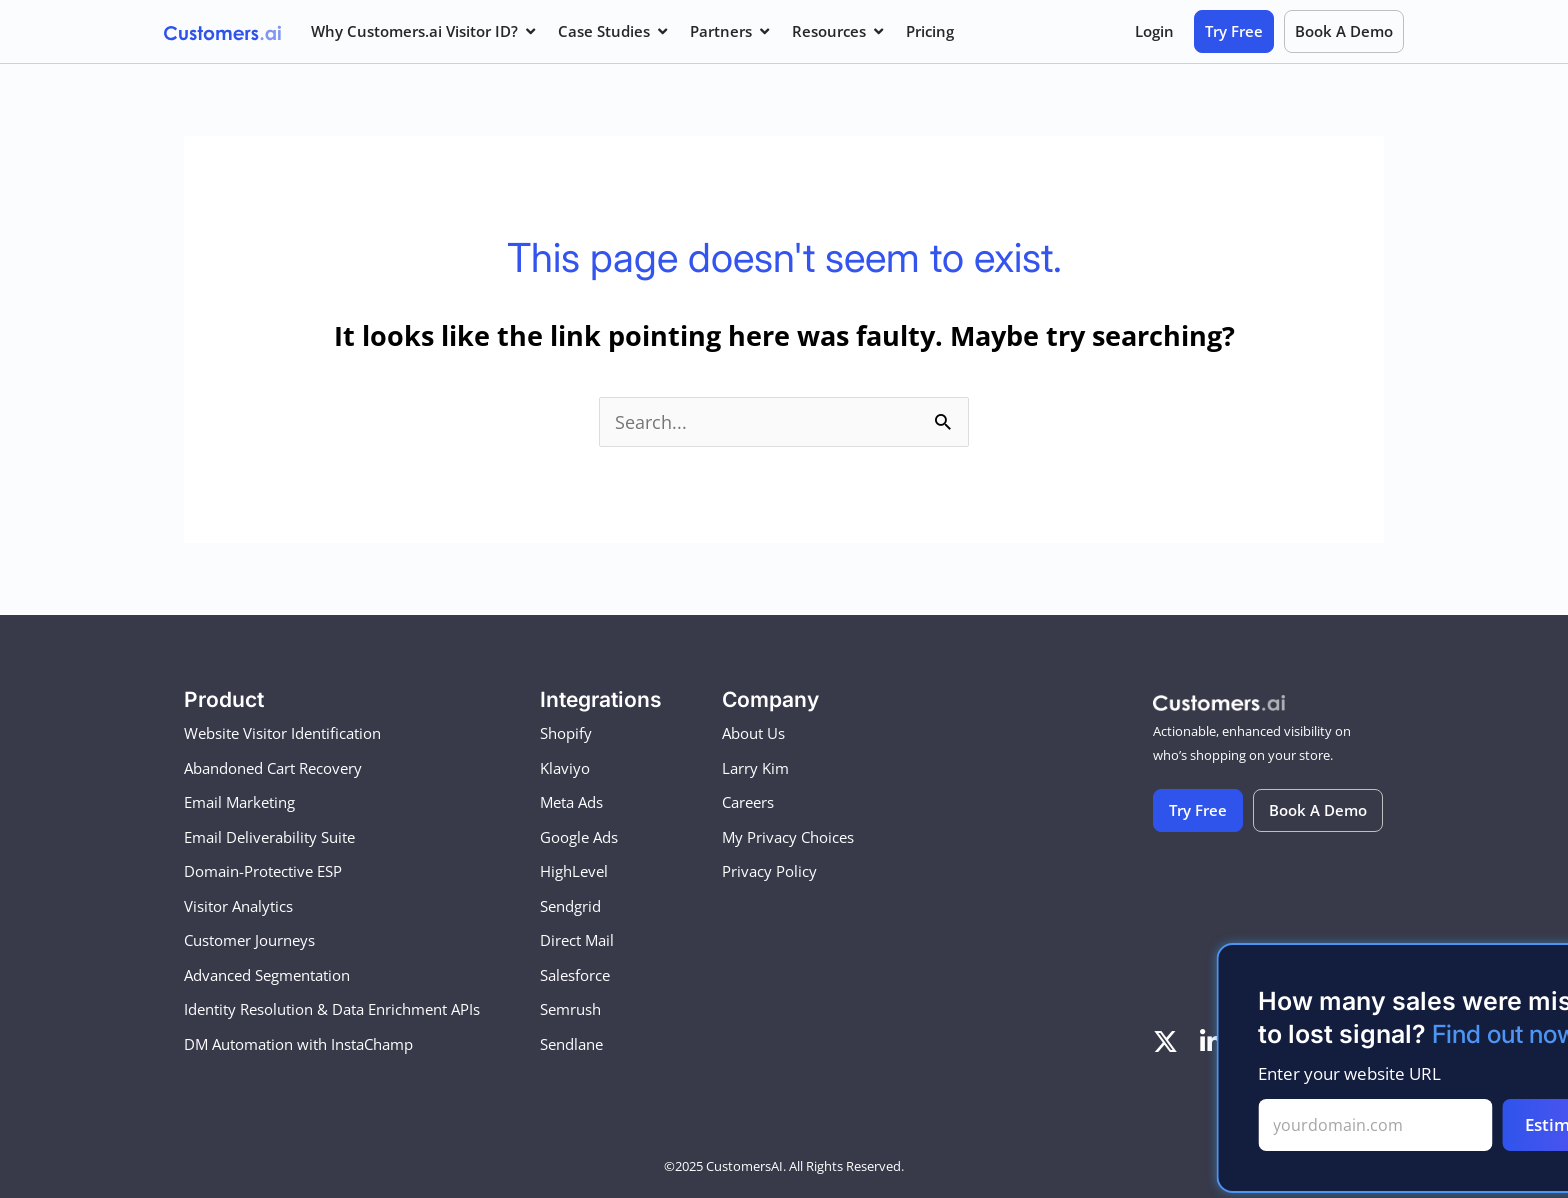  What do you see at coordinates (575, 975) in the screenshot?
I see `Salesforce` at bounding box center [575, 975].